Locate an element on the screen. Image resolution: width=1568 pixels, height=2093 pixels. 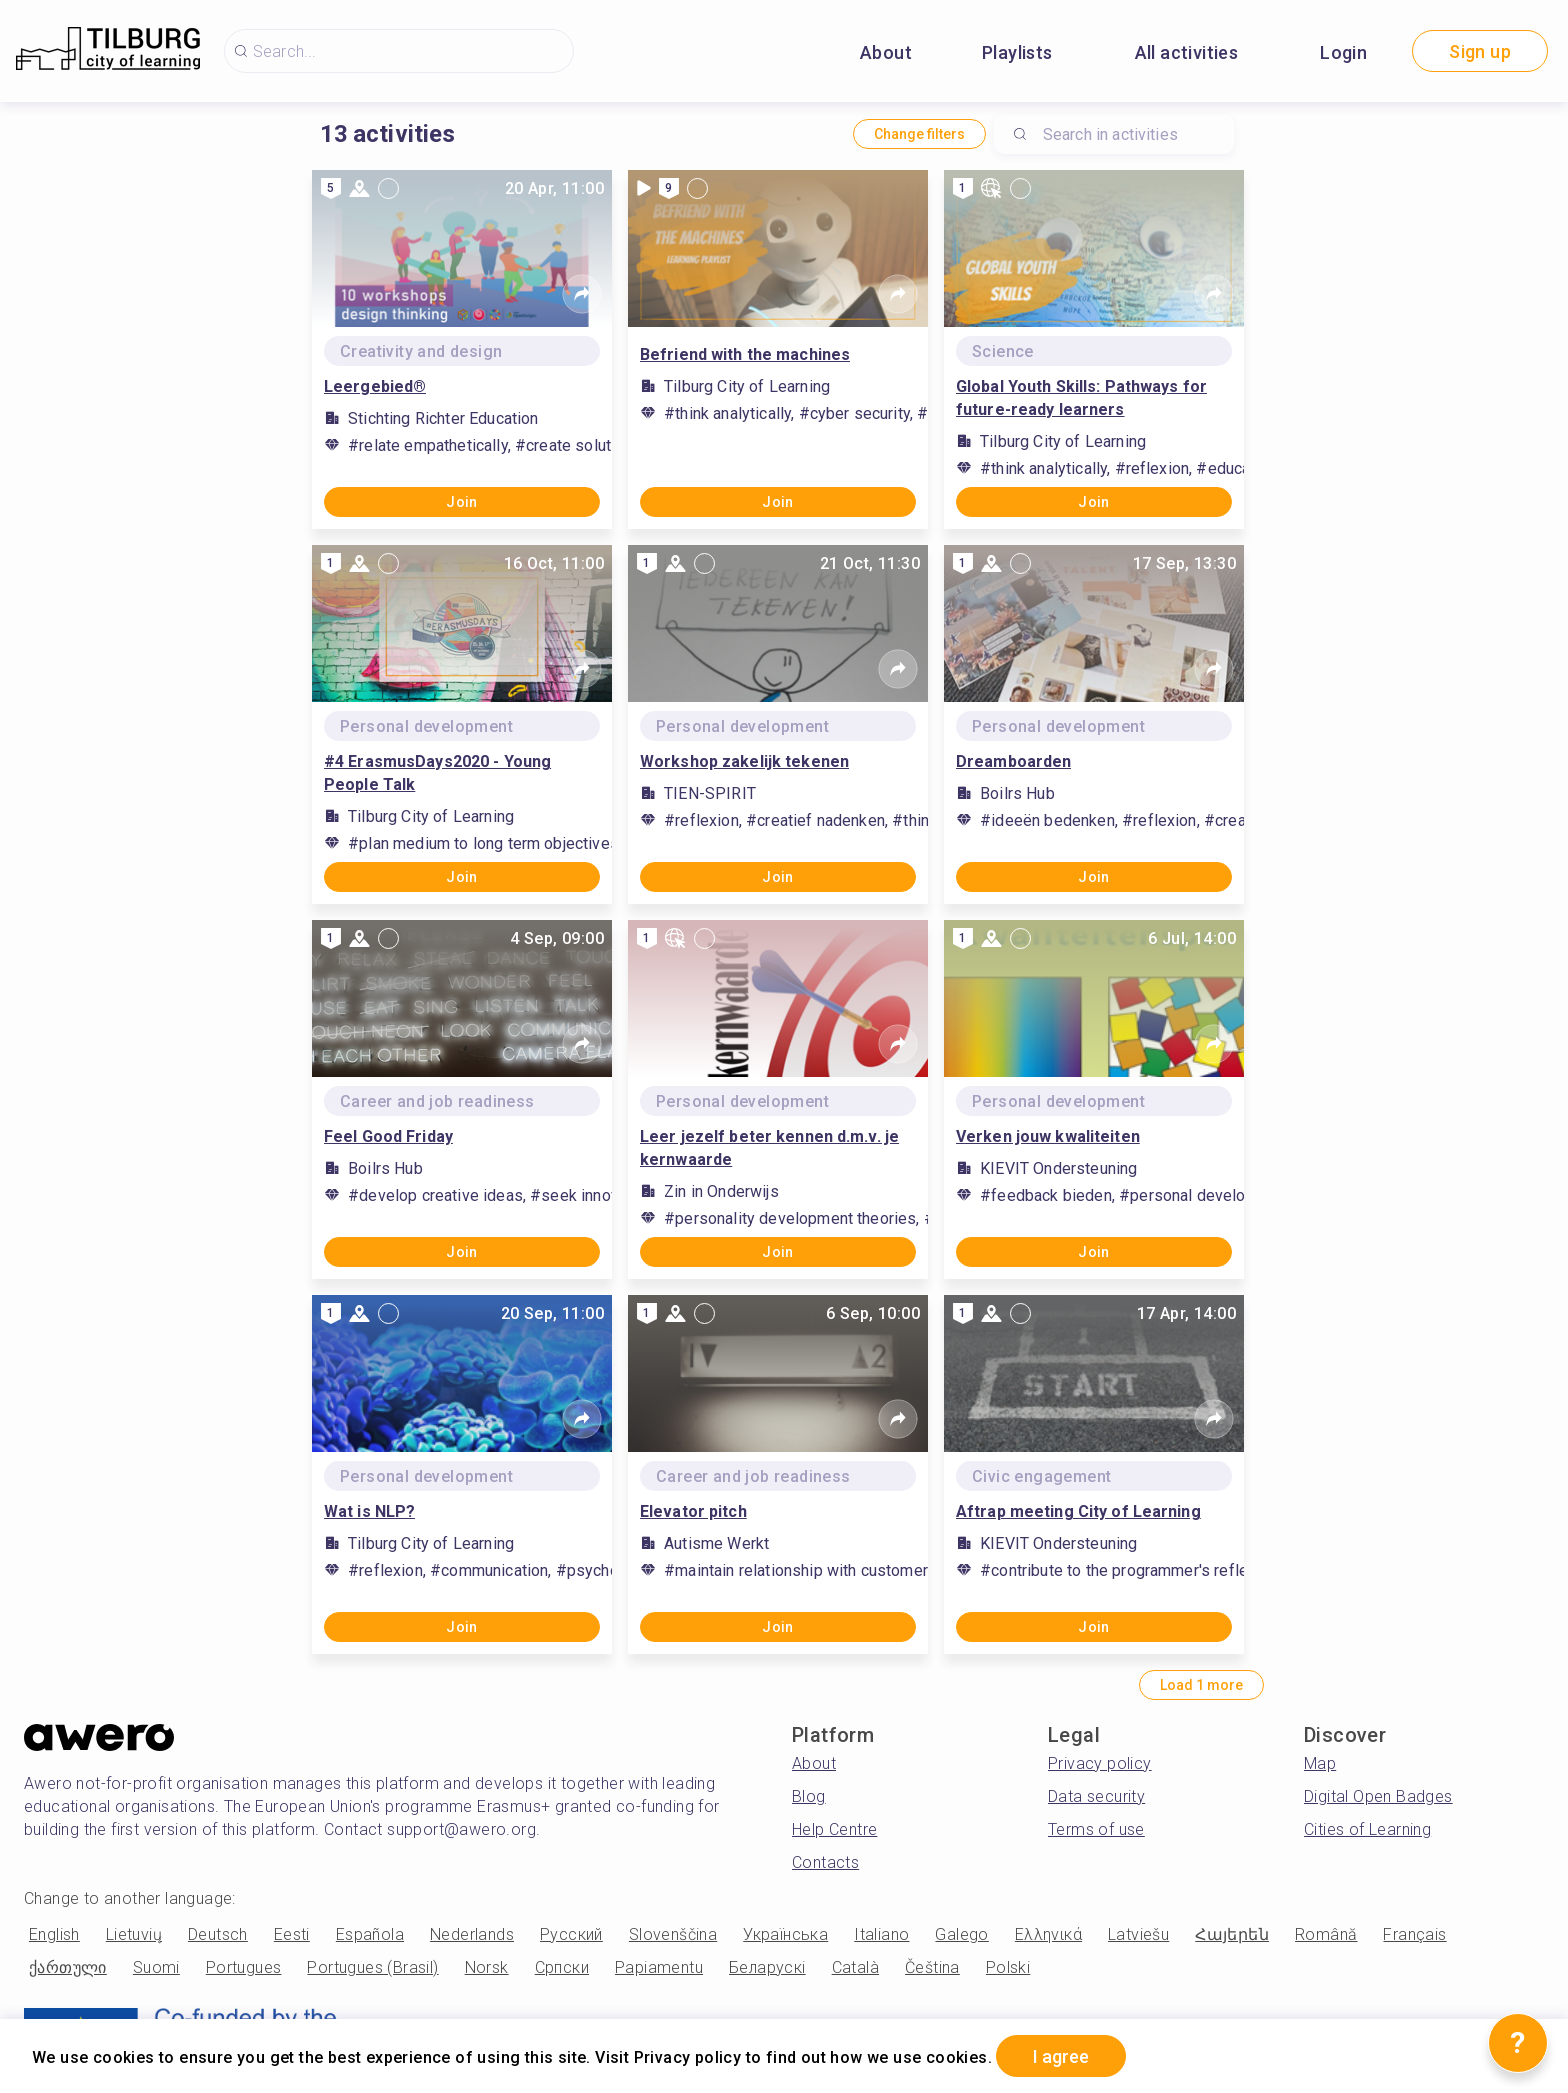
Load 1 more is located at coordinates (1201, 1685).